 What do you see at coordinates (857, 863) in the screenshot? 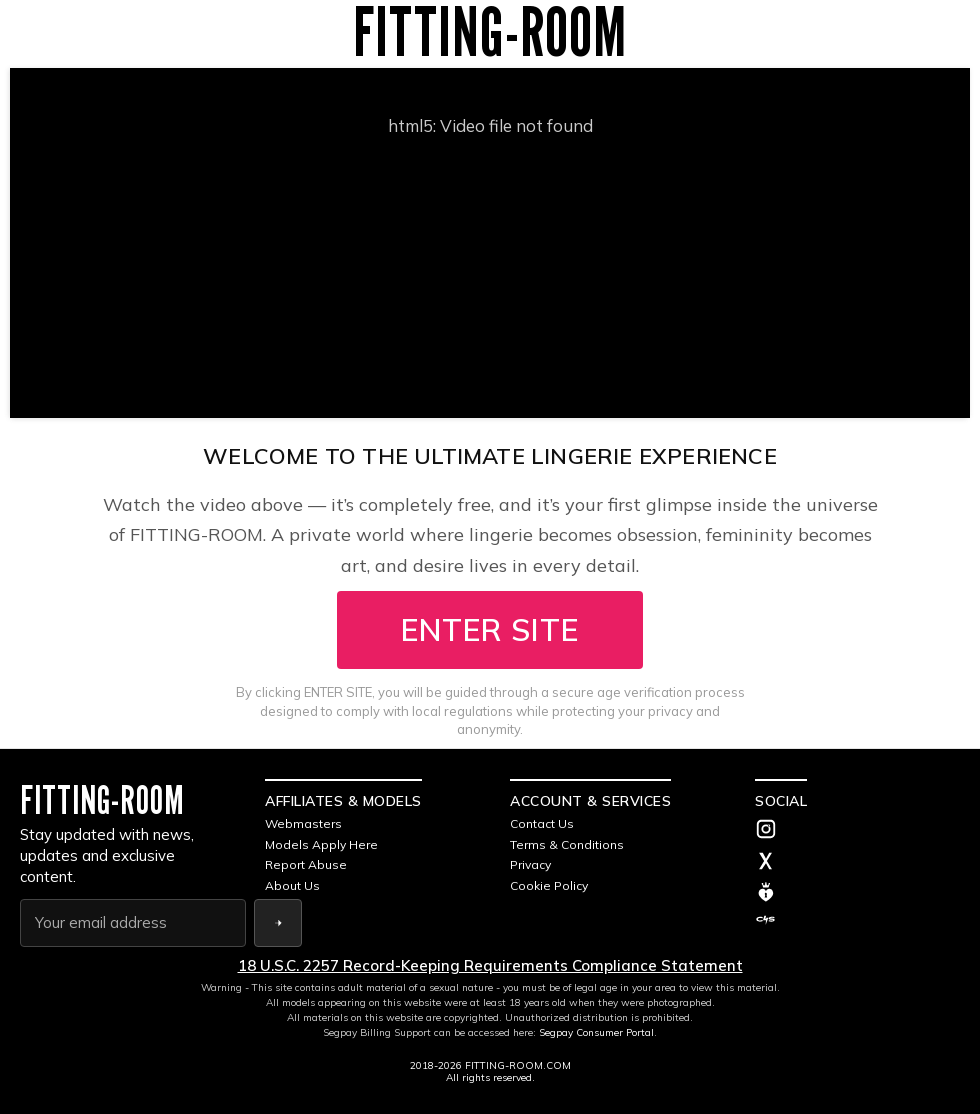
I see `[Twitter]` at bounding box center [857, 863].